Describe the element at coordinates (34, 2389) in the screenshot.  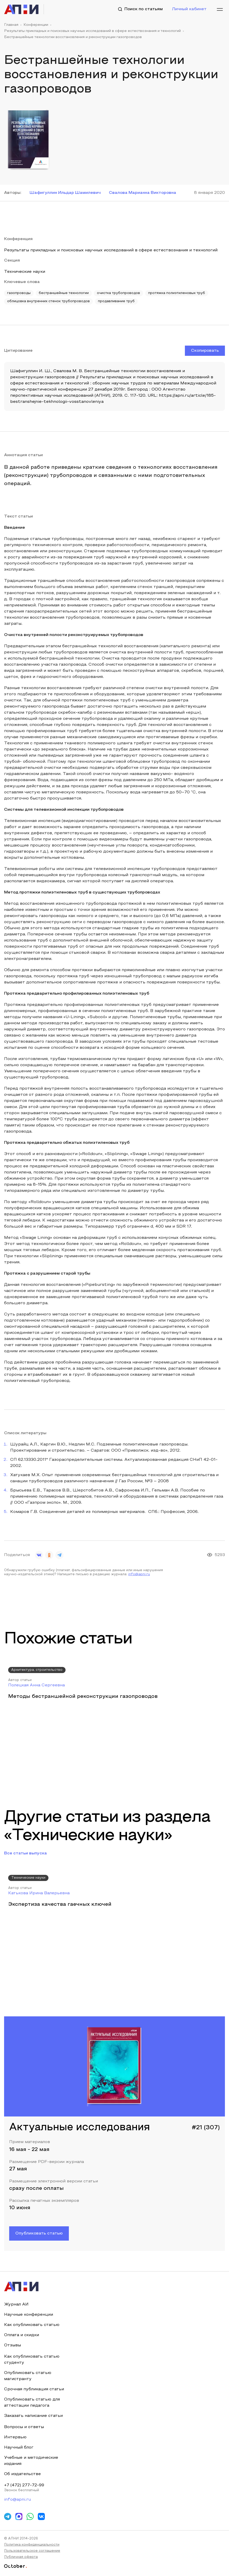
I see `Срочная публикация статьи` at that location.